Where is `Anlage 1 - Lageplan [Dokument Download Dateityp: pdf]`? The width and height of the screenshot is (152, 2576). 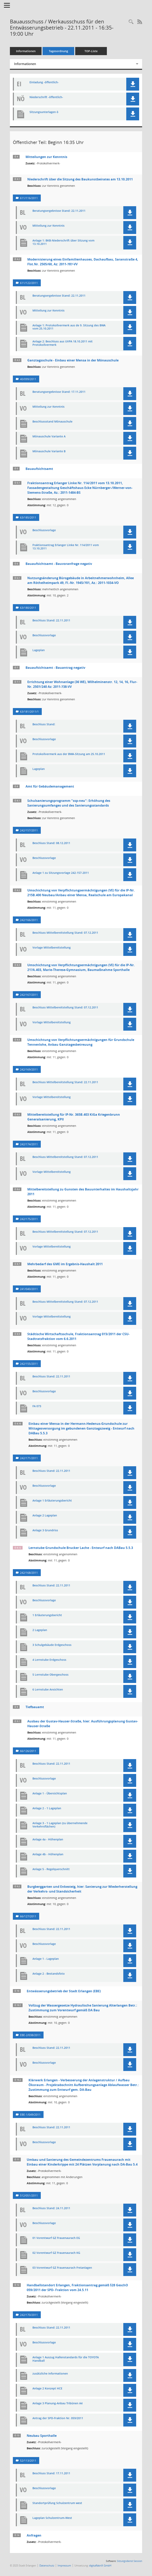
Anlage 1 - Lageplan [Dokument Download Dateityp: pdf] is located at coordinates (45, 1959).